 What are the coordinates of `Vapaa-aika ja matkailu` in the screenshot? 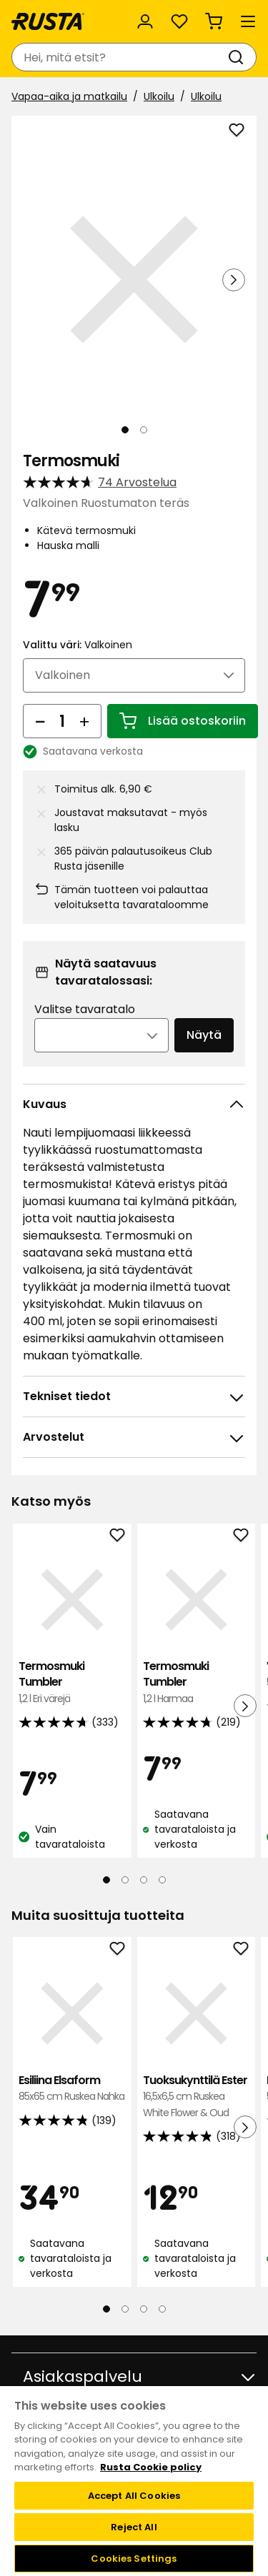 It's located at (69, 96).